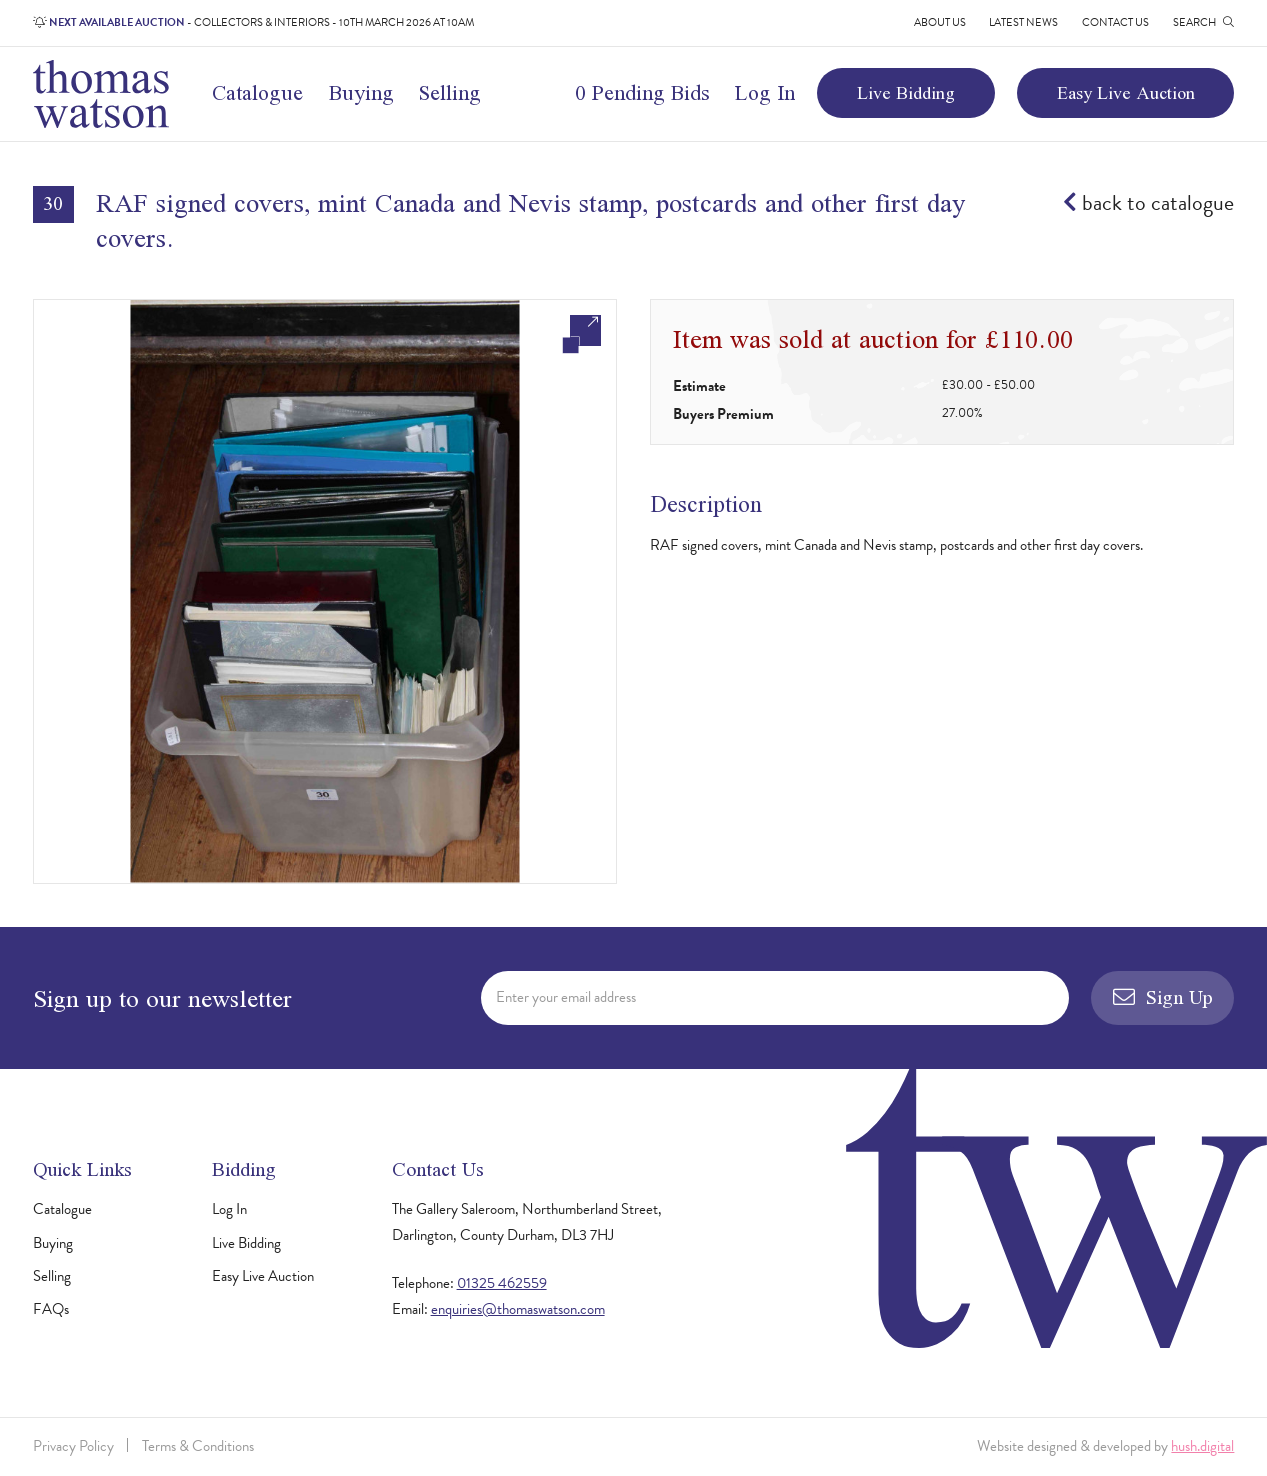 The width and height of the screenshot is (1267, 1476). Describe the element at coordinates (1126, 92) in the screenshot. I see `Easy Live Auction` at that location.